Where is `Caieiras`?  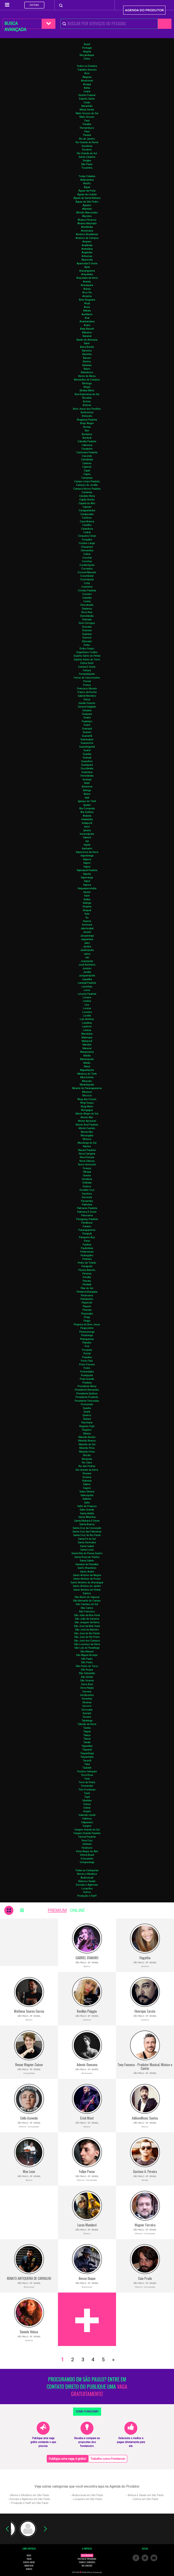 Caieiras is located at coordinates (86, 463).